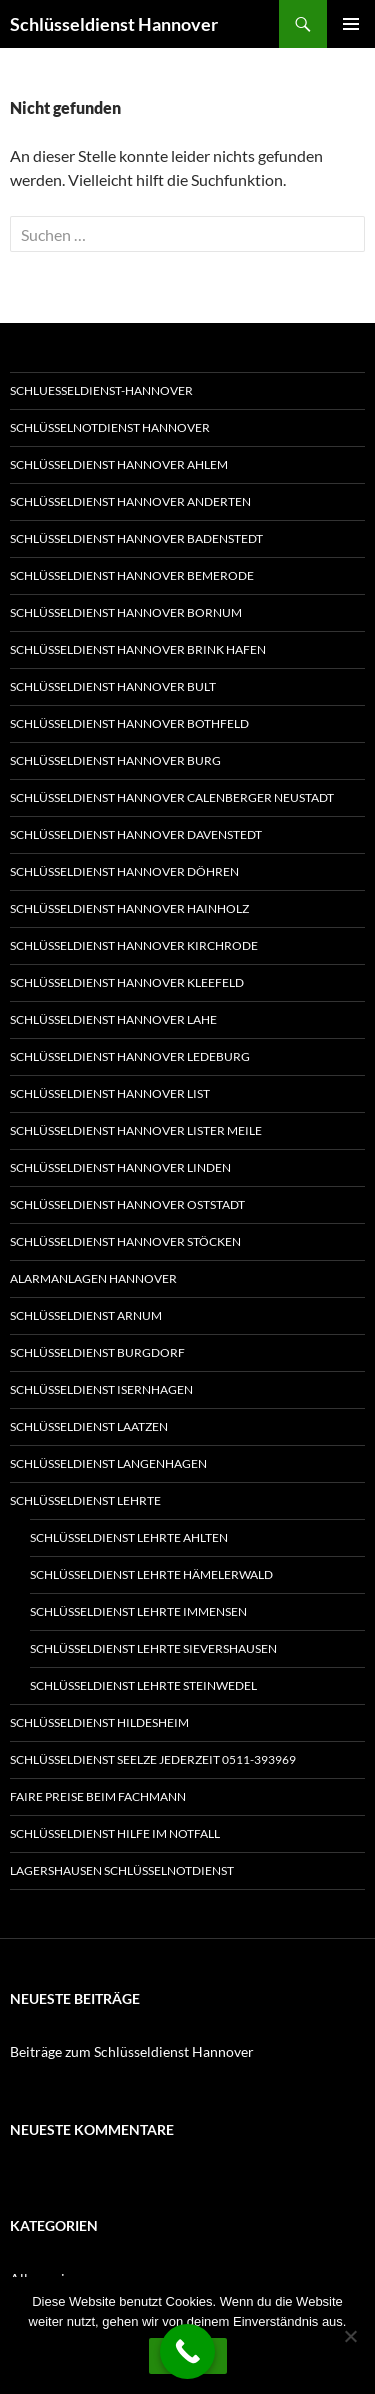  Describe the element at coordinates (130, 501) in the screenshot. I see `Schlüsseldienst Hannover Anderten` at that location.